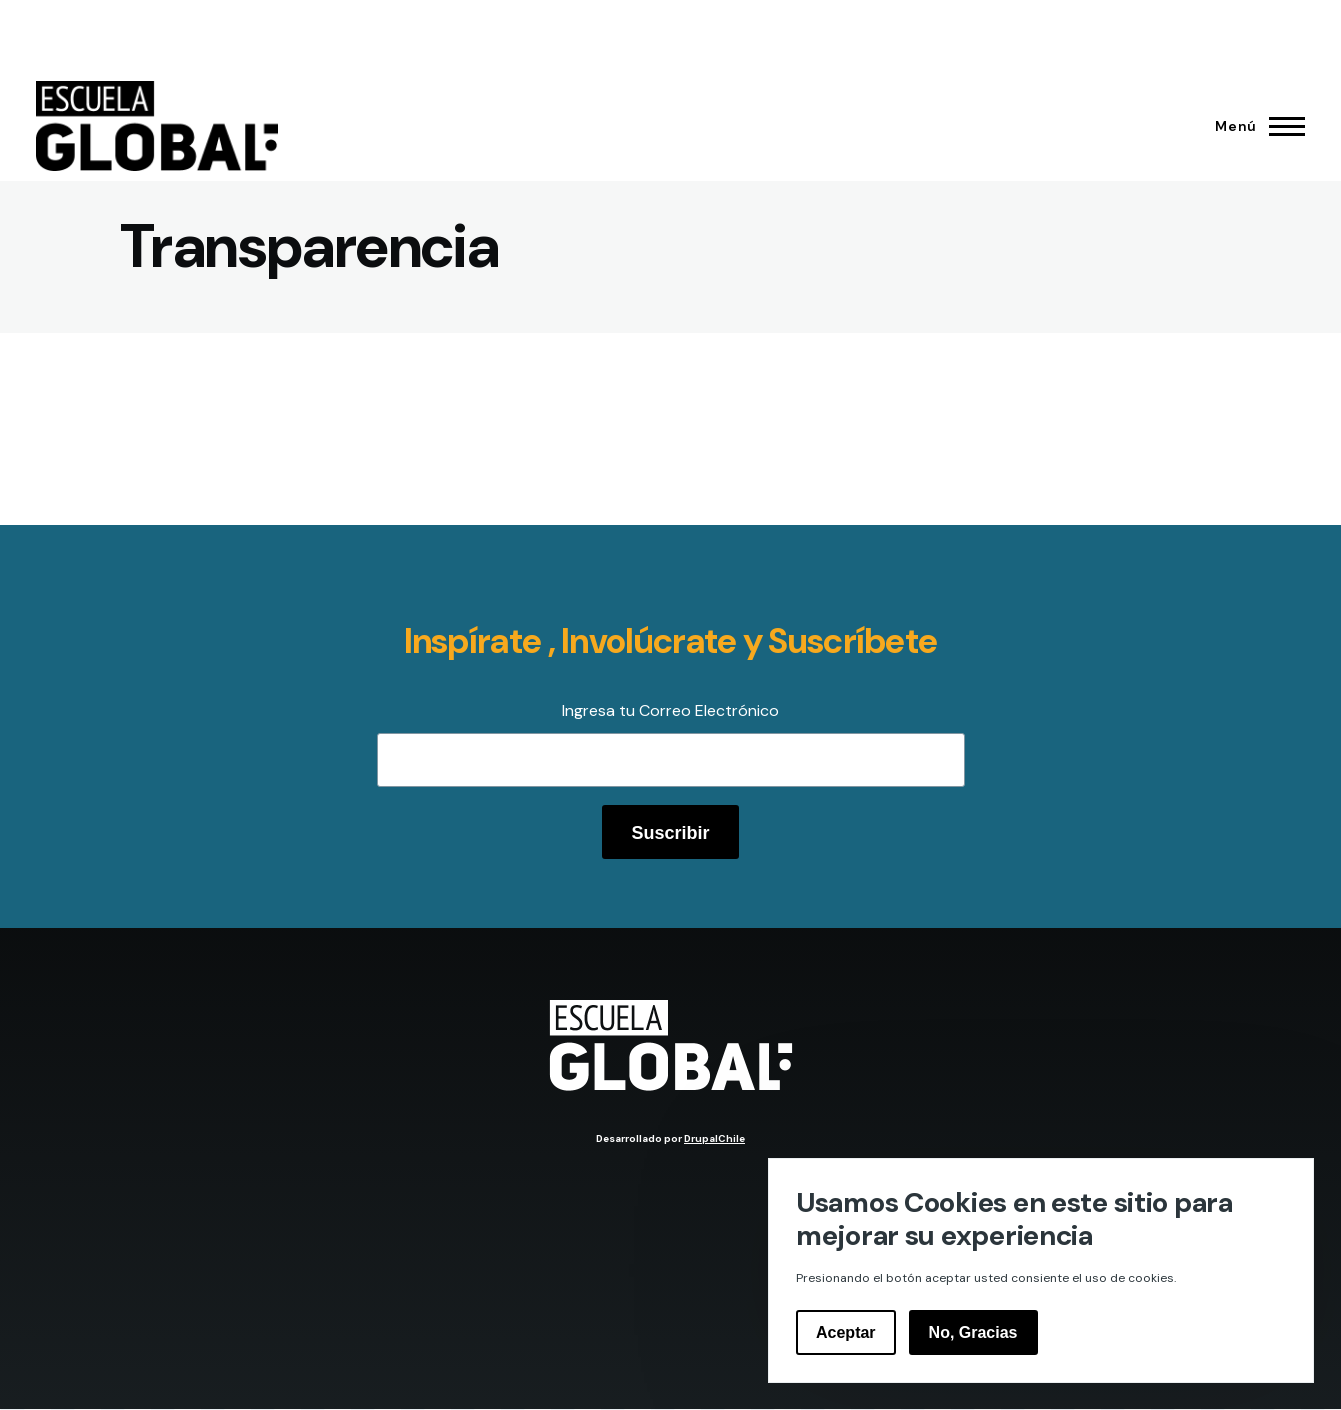  What do you see at coordinates (846, 1332) in the screenshot?
I see `Aceptar` at bounding box center [846, 1332].